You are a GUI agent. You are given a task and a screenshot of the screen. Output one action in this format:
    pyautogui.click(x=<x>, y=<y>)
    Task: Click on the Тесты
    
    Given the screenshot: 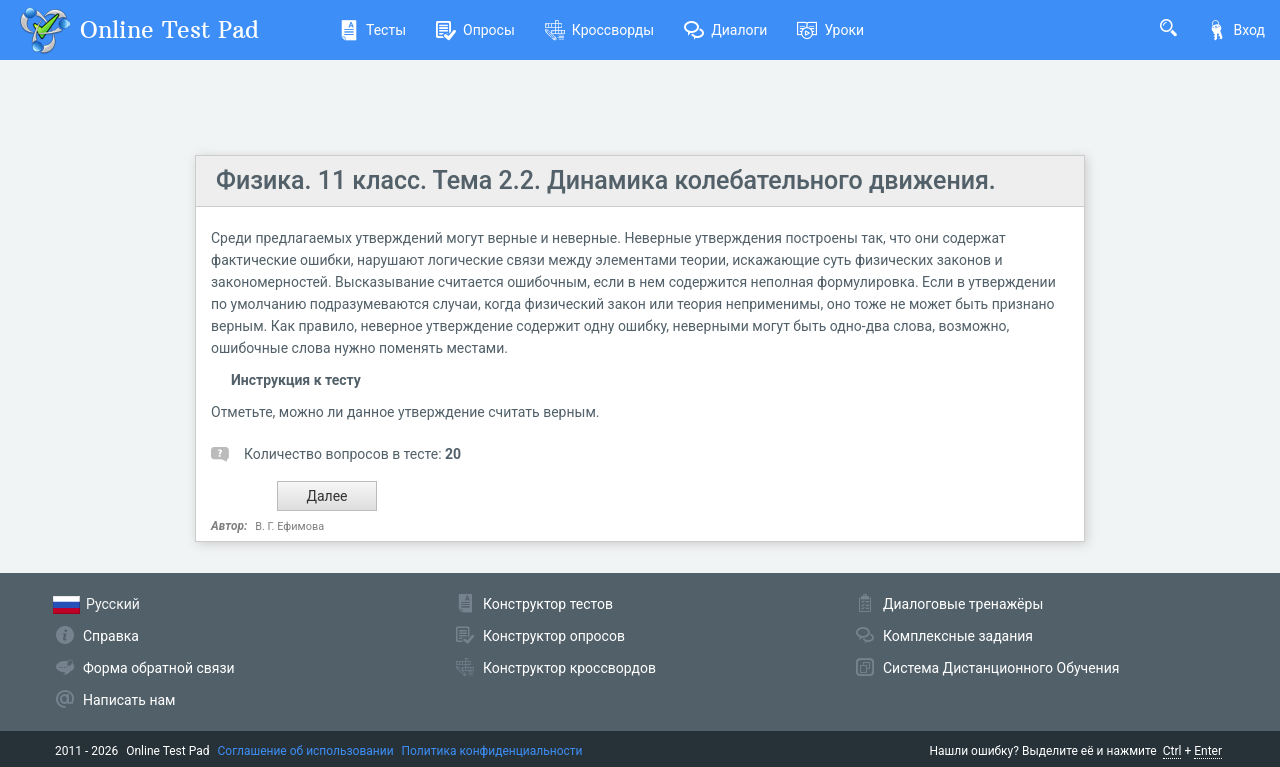 What is the action you would take?
    pyautogui.click(x=372, y=30)
    